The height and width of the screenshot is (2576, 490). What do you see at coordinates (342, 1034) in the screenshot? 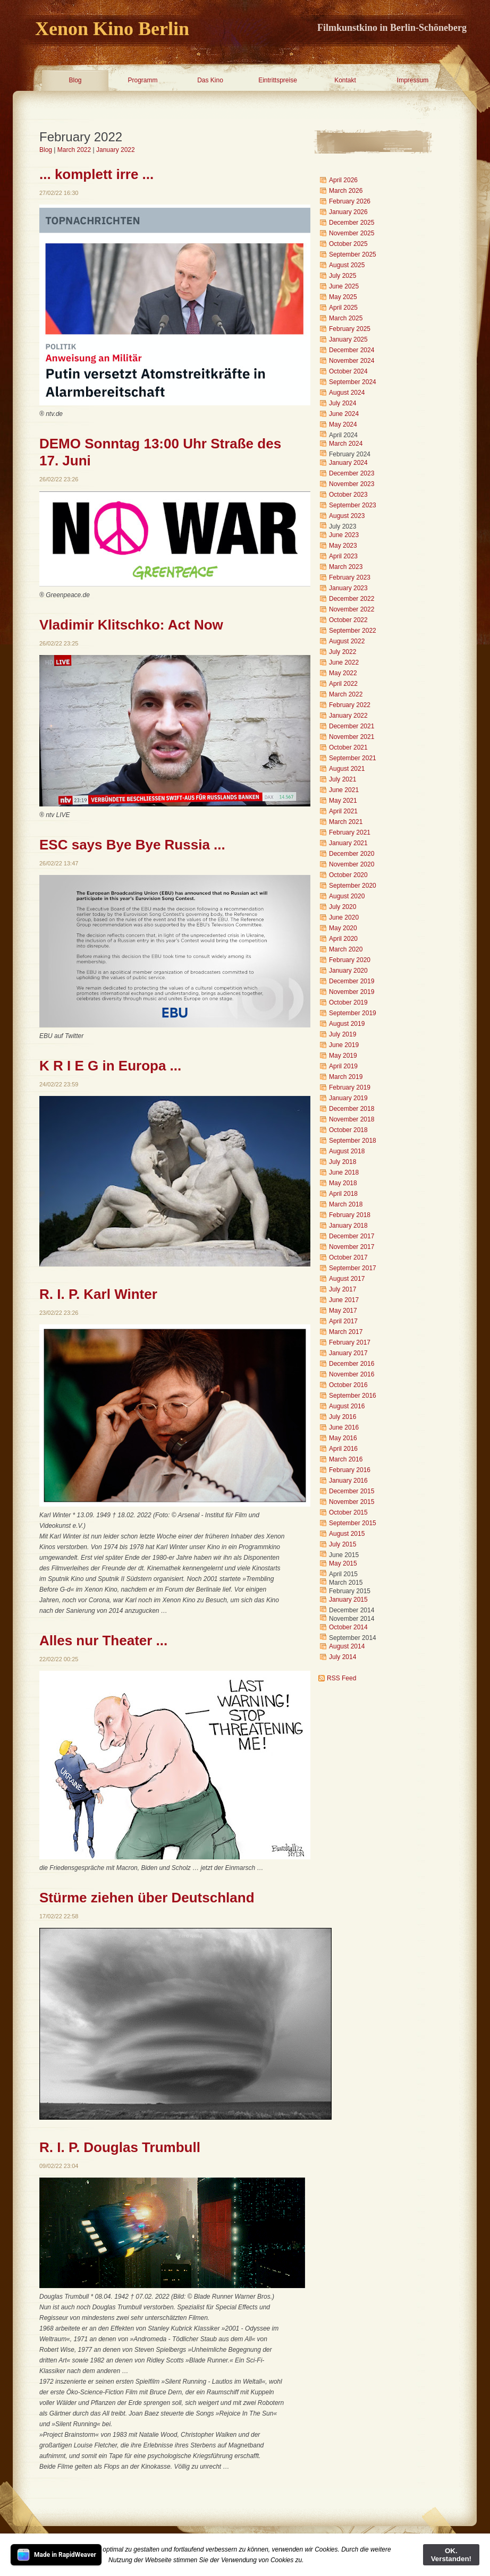
I see `July 2019` at bounding box center [342, 1034].